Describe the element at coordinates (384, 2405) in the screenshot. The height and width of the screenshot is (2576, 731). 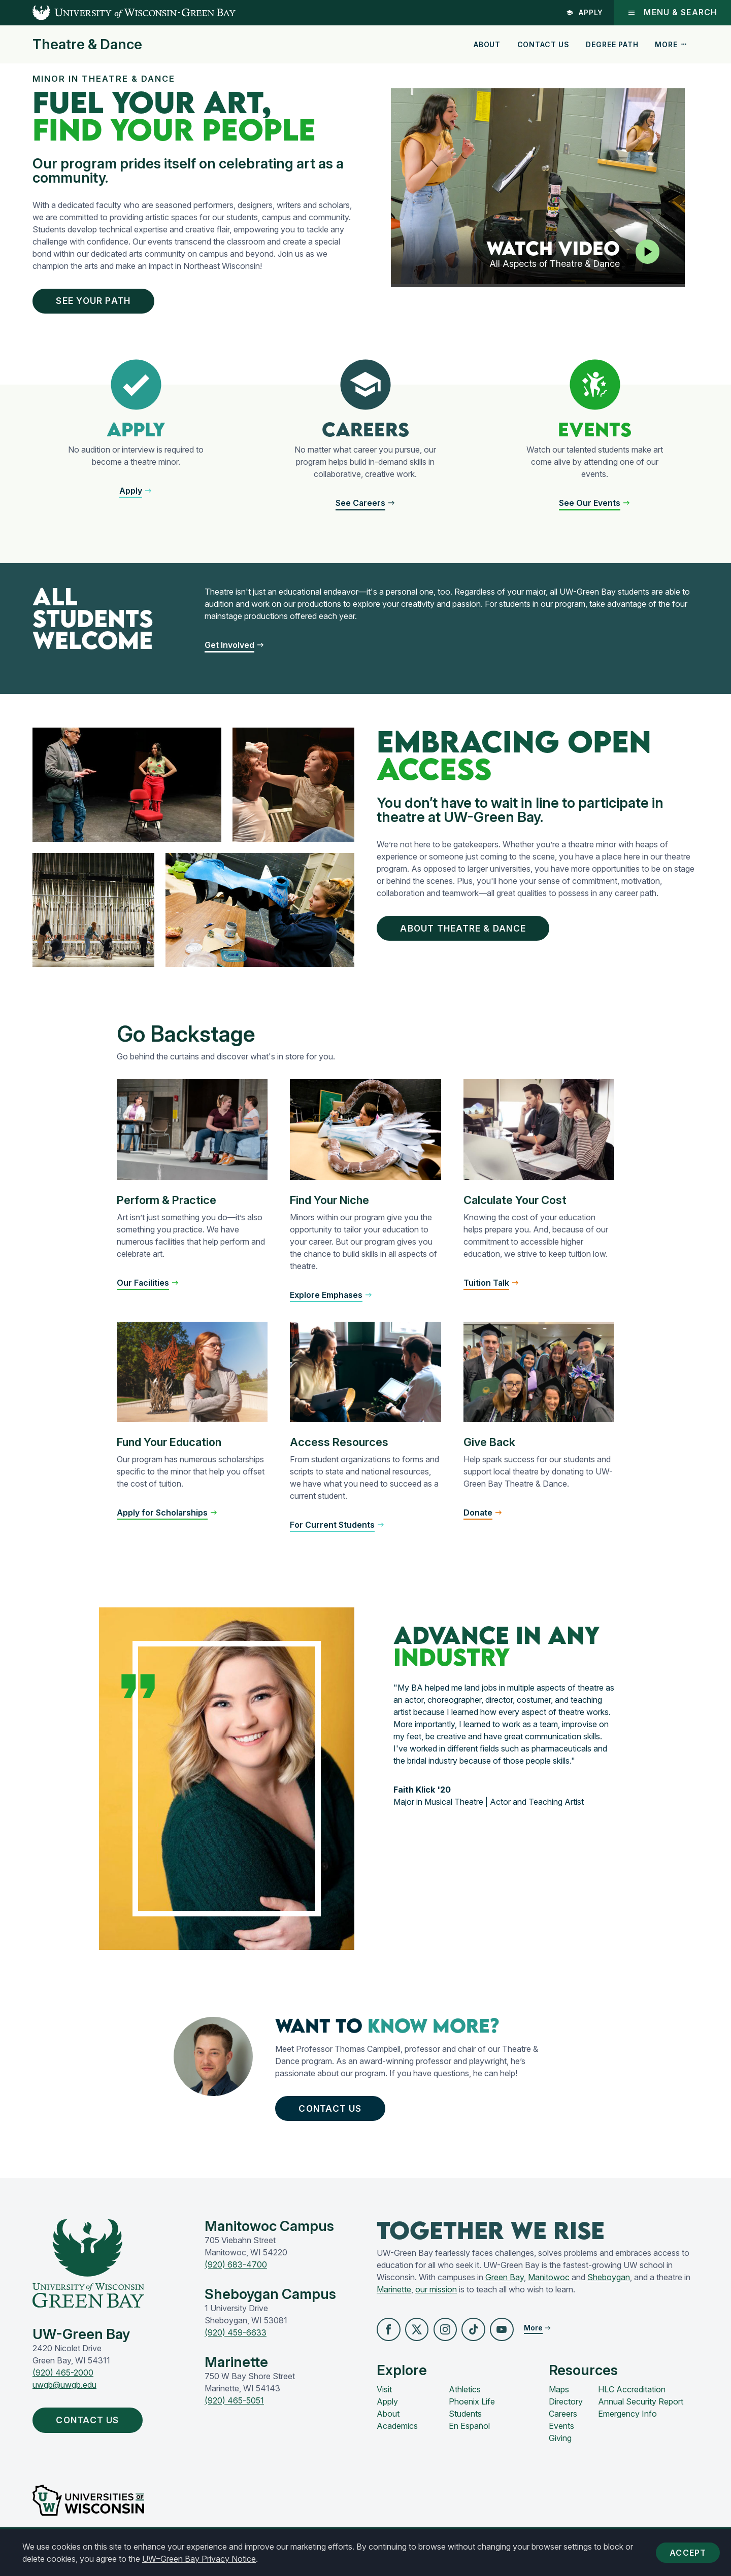
I see `Visit` at that location.